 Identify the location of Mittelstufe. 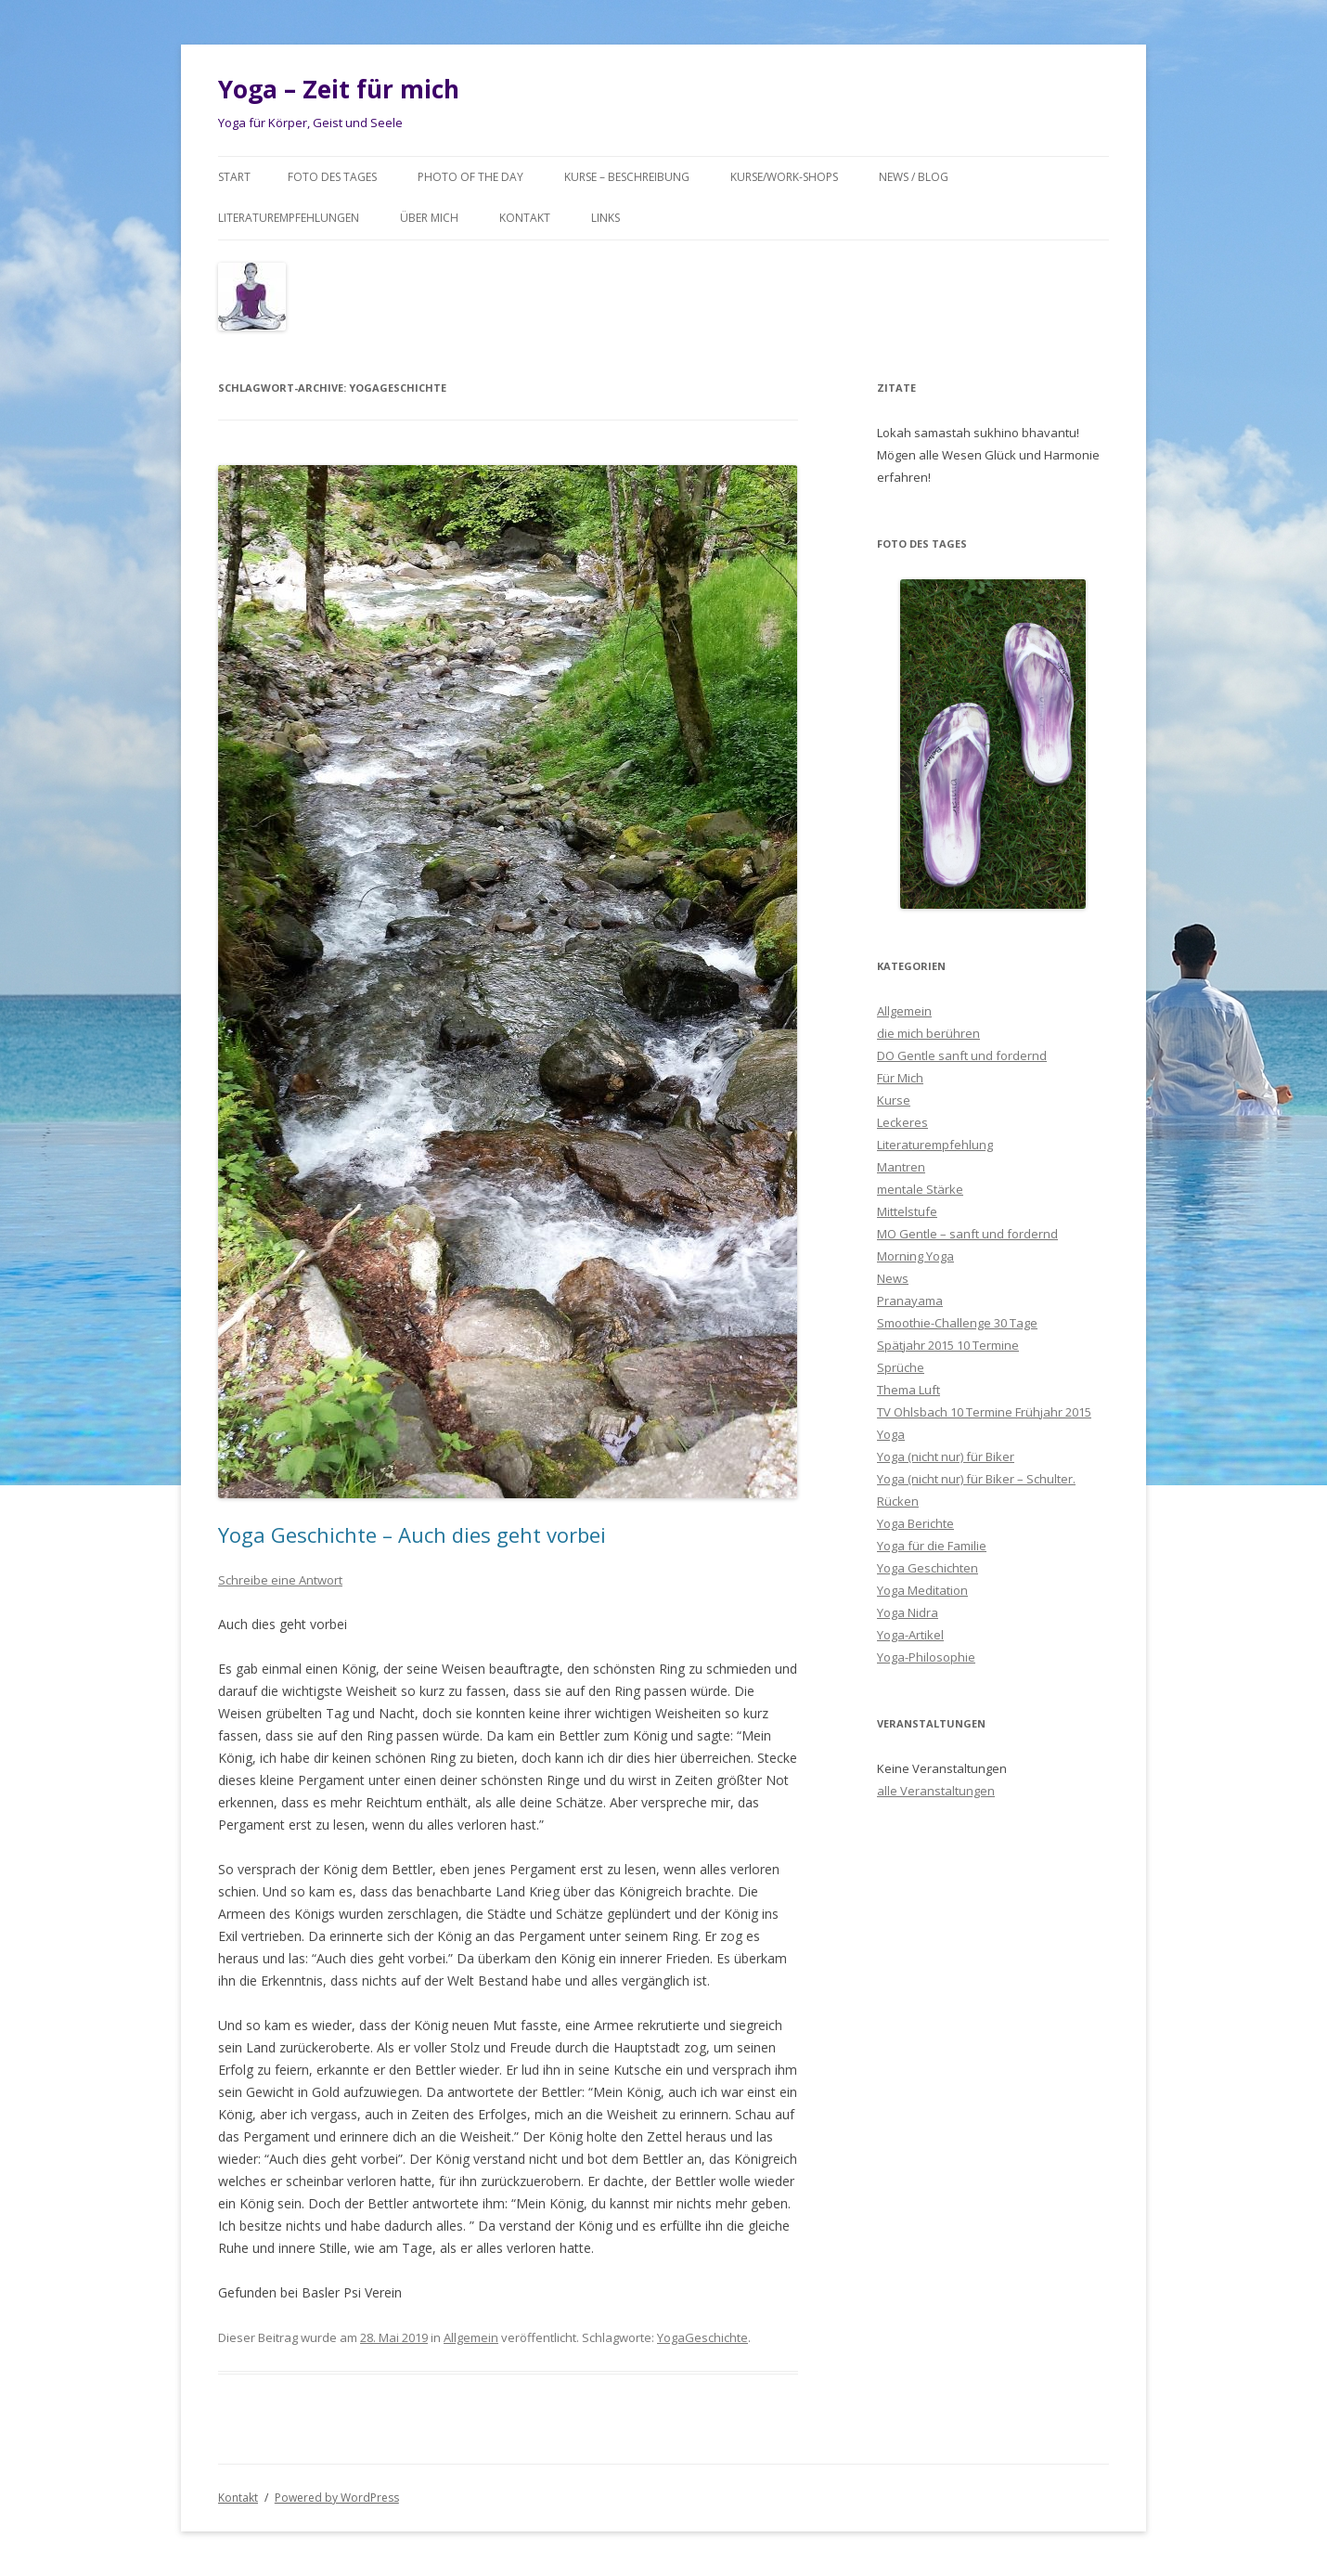
(907, 1211).